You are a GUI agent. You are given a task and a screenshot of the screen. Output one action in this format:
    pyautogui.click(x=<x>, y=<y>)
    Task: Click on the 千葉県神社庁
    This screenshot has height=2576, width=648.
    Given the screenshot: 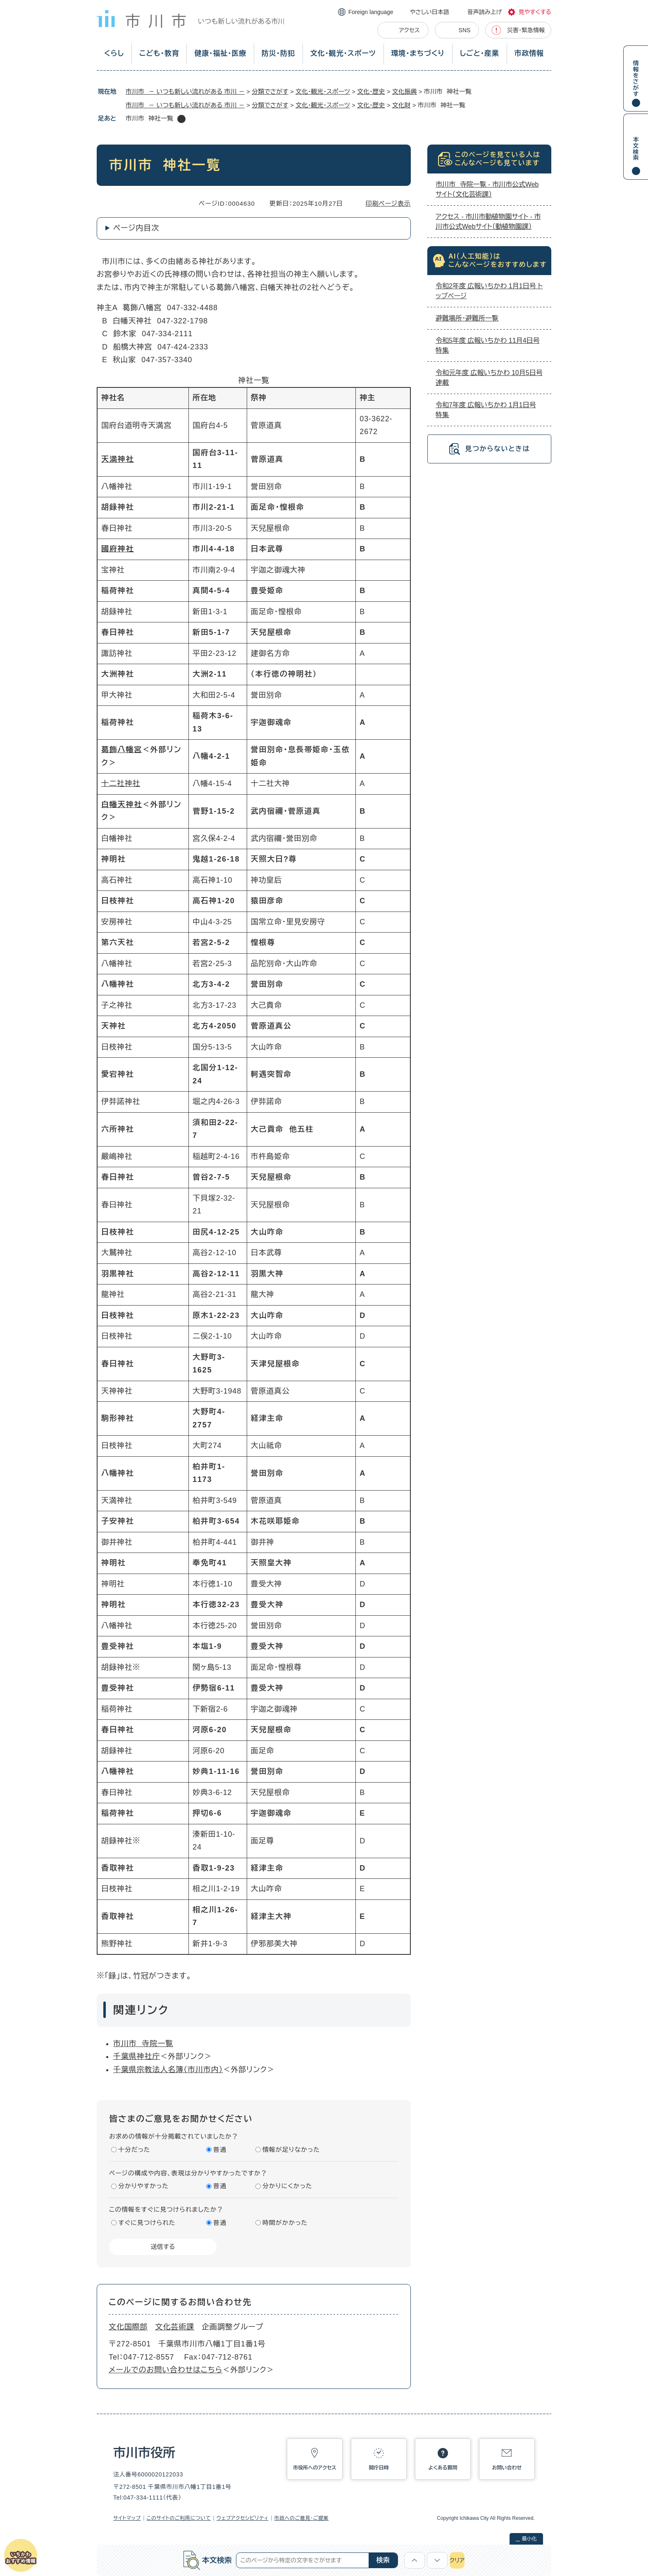 What is the action you would take?
    pyautogui.click(x=136, y=2056)
    